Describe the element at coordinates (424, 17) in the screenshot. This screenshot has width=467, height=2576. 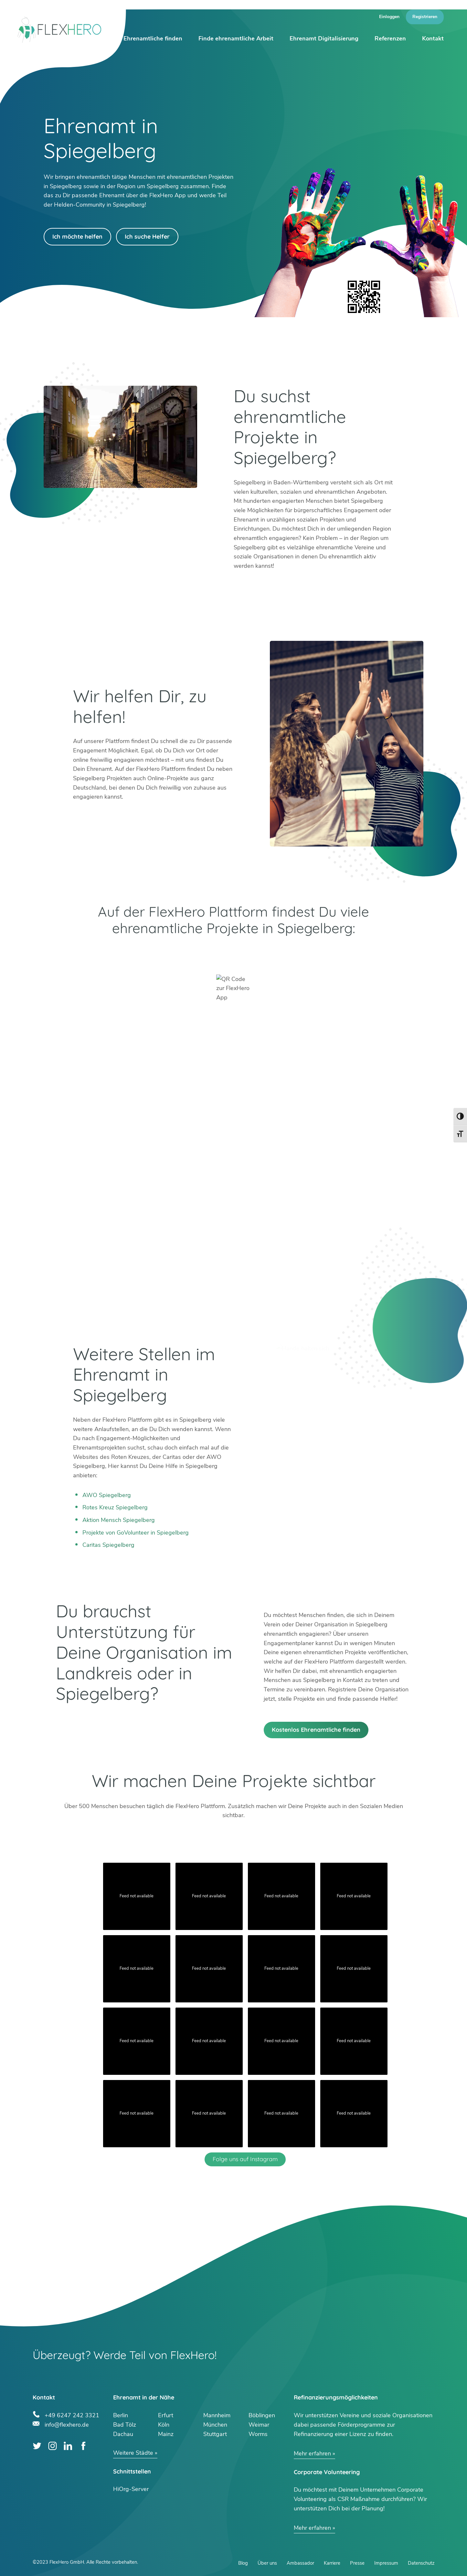
I see `Registrieren` at that location.